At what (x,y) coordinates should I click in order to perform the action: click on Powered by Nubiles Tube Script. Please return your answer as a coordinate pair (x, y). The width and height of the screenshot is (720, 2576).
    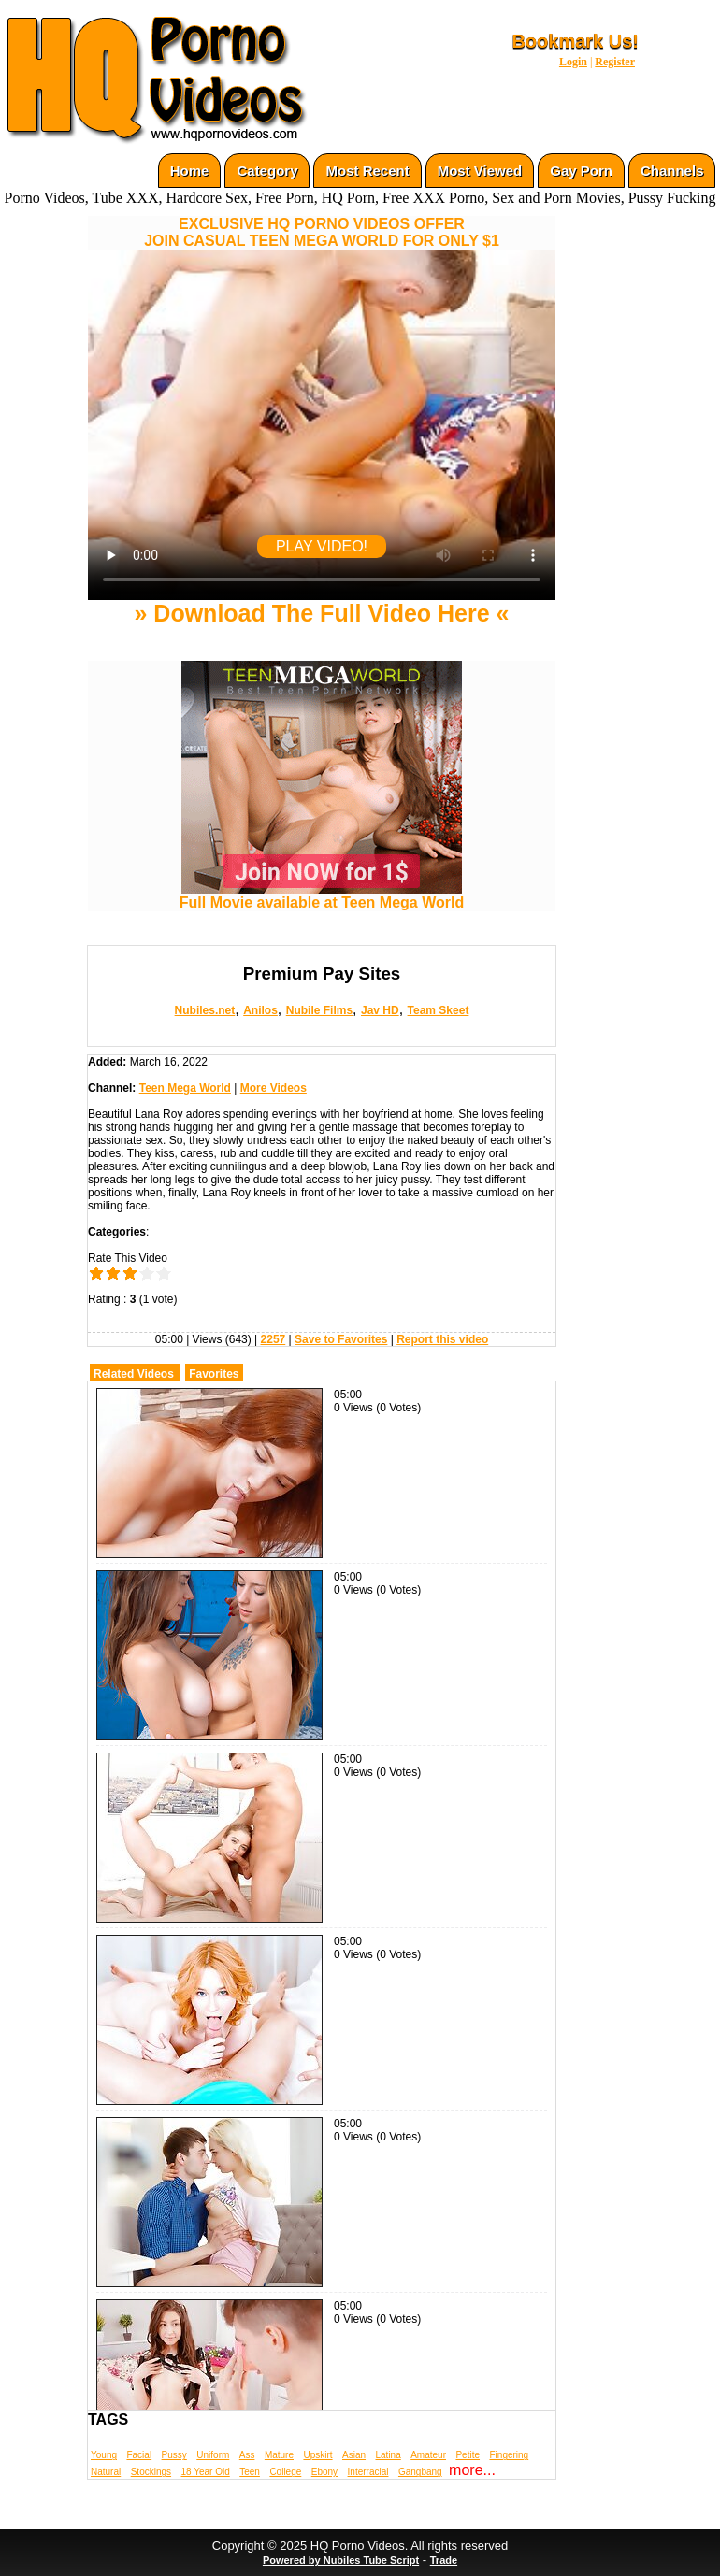
    Looking at the image, I should click on (341, 2560).